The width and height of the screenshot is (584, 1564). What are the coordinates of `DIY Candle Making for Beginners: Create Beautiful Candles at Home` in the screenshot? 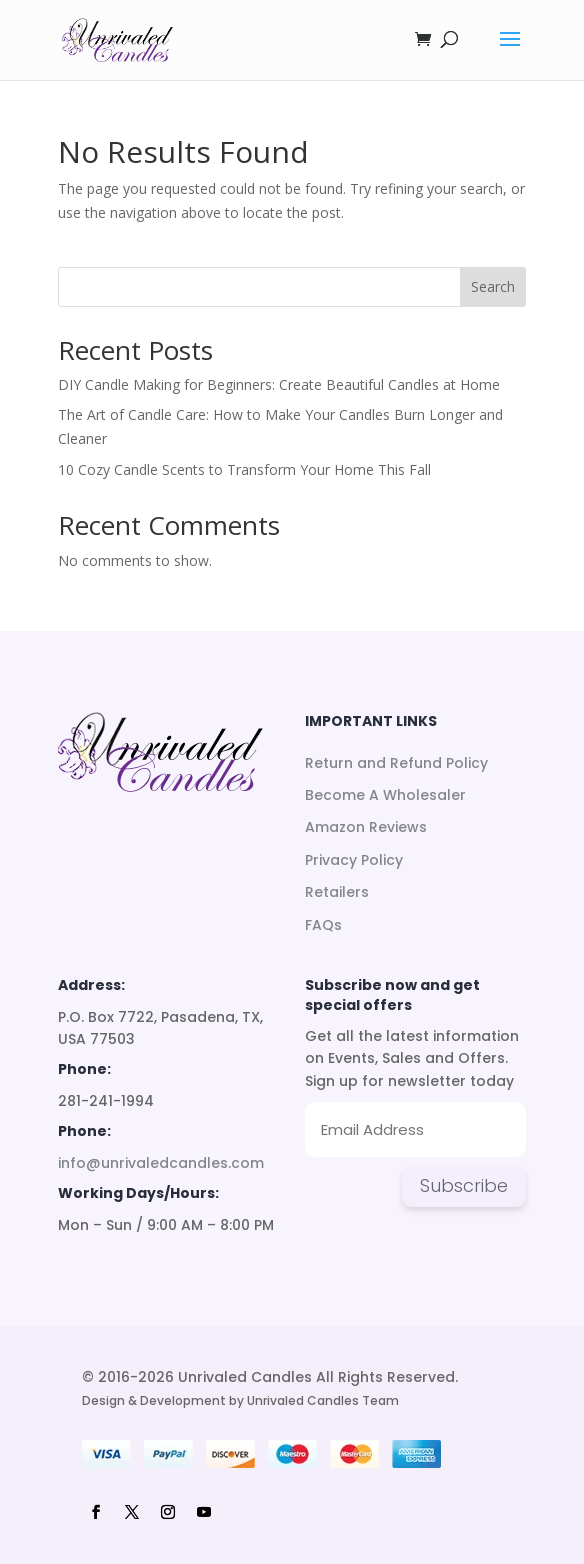 It's located at (279, 384).